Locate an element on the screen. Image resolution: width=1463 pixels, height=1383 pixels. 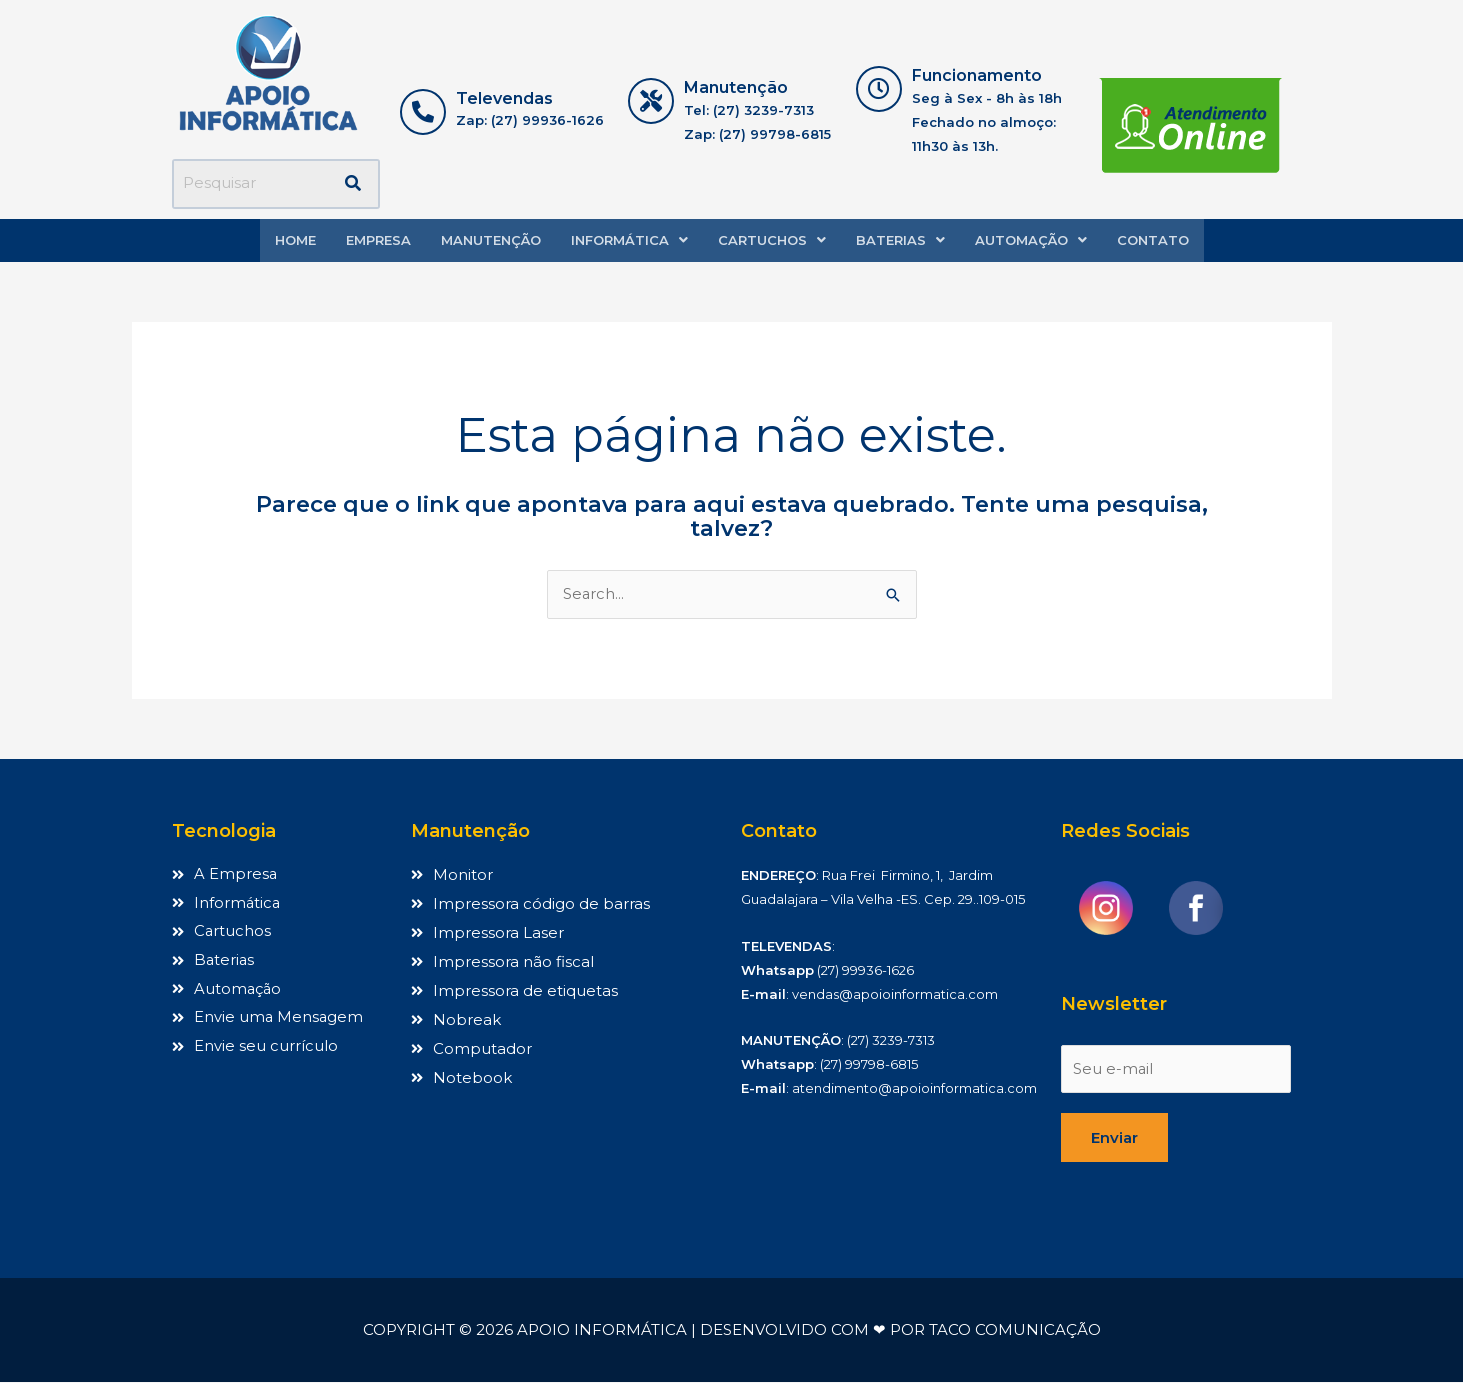
Cartuchos is located at coordinates (772, 240).